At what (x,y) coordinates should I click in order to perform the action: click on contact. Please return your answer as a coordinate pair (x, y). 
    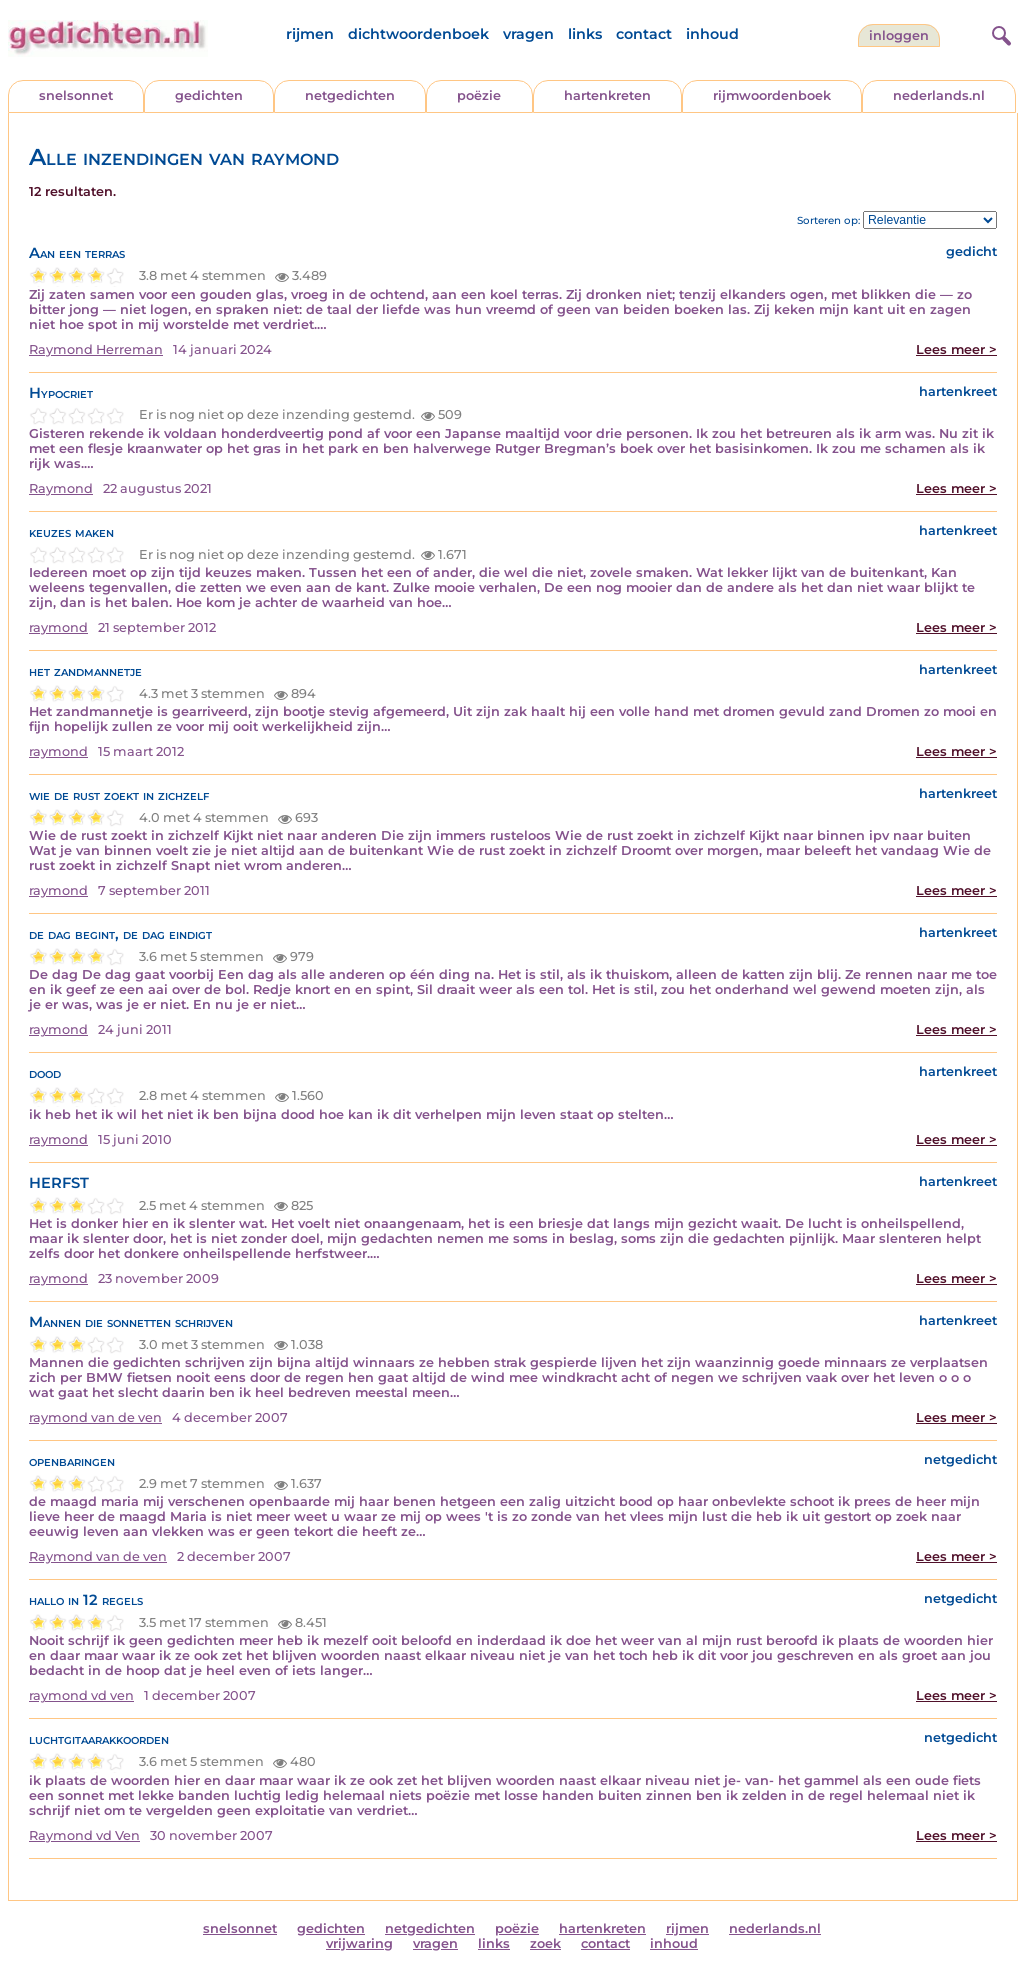
    Looking at the image, I should click on (644, 34).